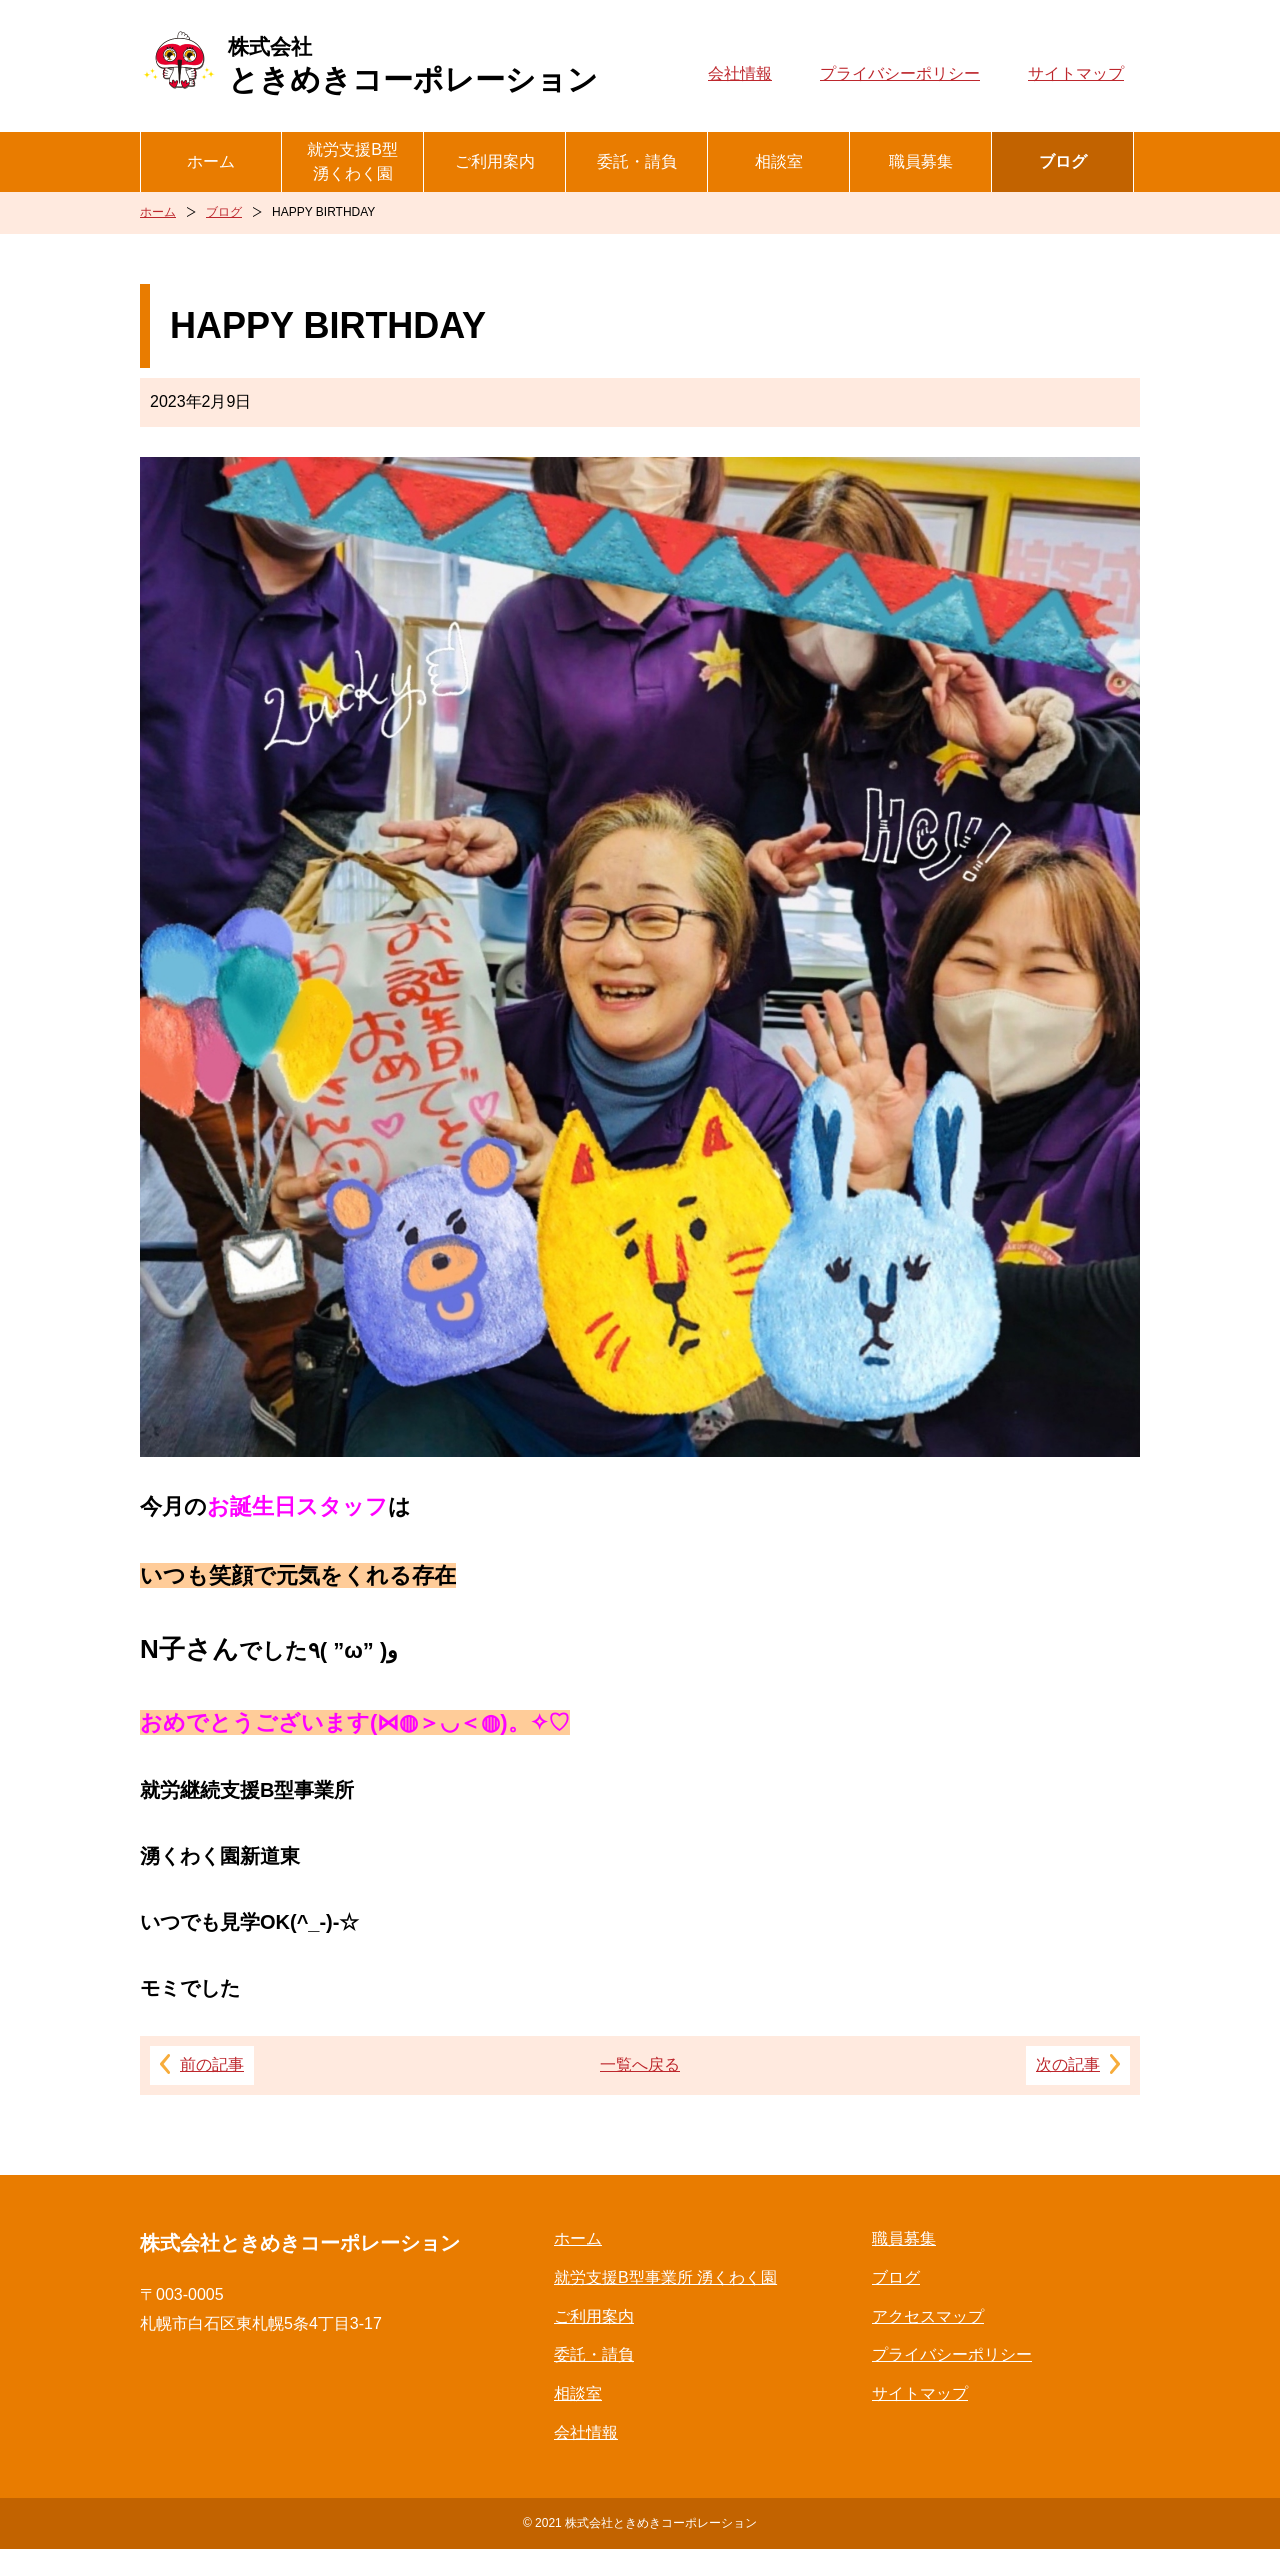 The width and height of the screenshot is (1280, 2549). I want to click on 会社情報, so click(740, 73).